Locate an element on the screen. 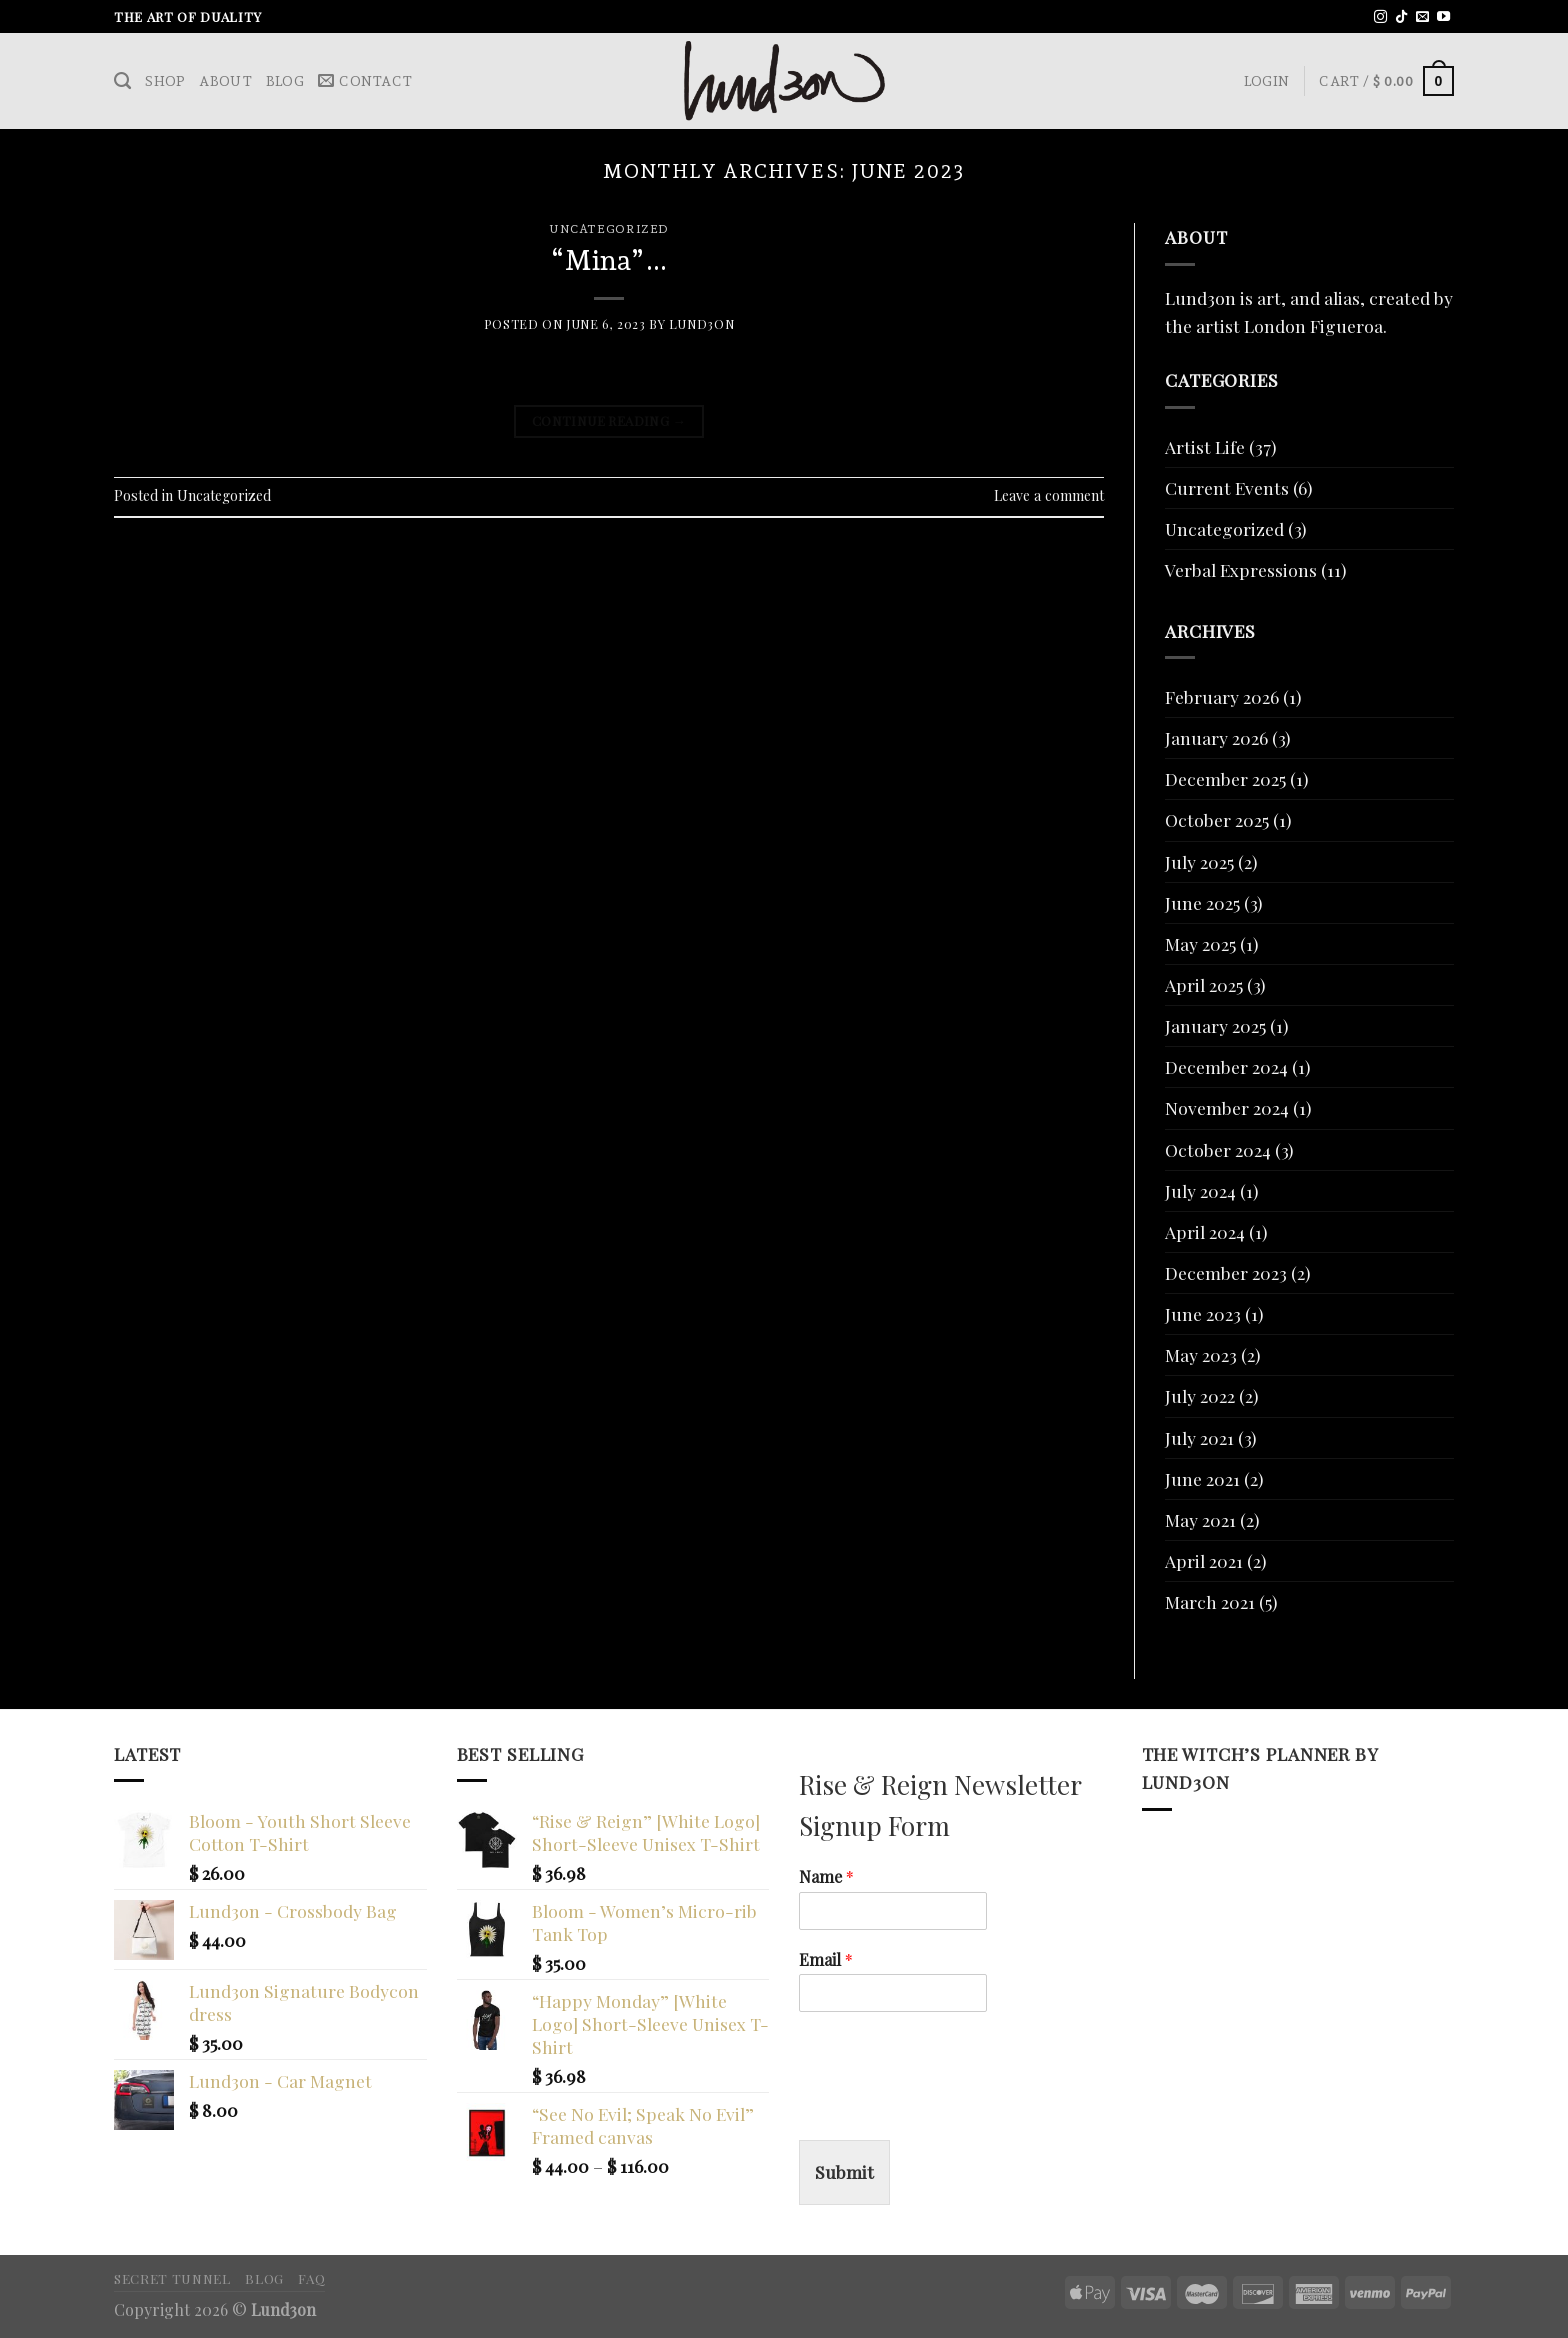 The width and height of the screenshot is (1568, 2338). Secret Tunnel is located at coordinates (172, 2278).